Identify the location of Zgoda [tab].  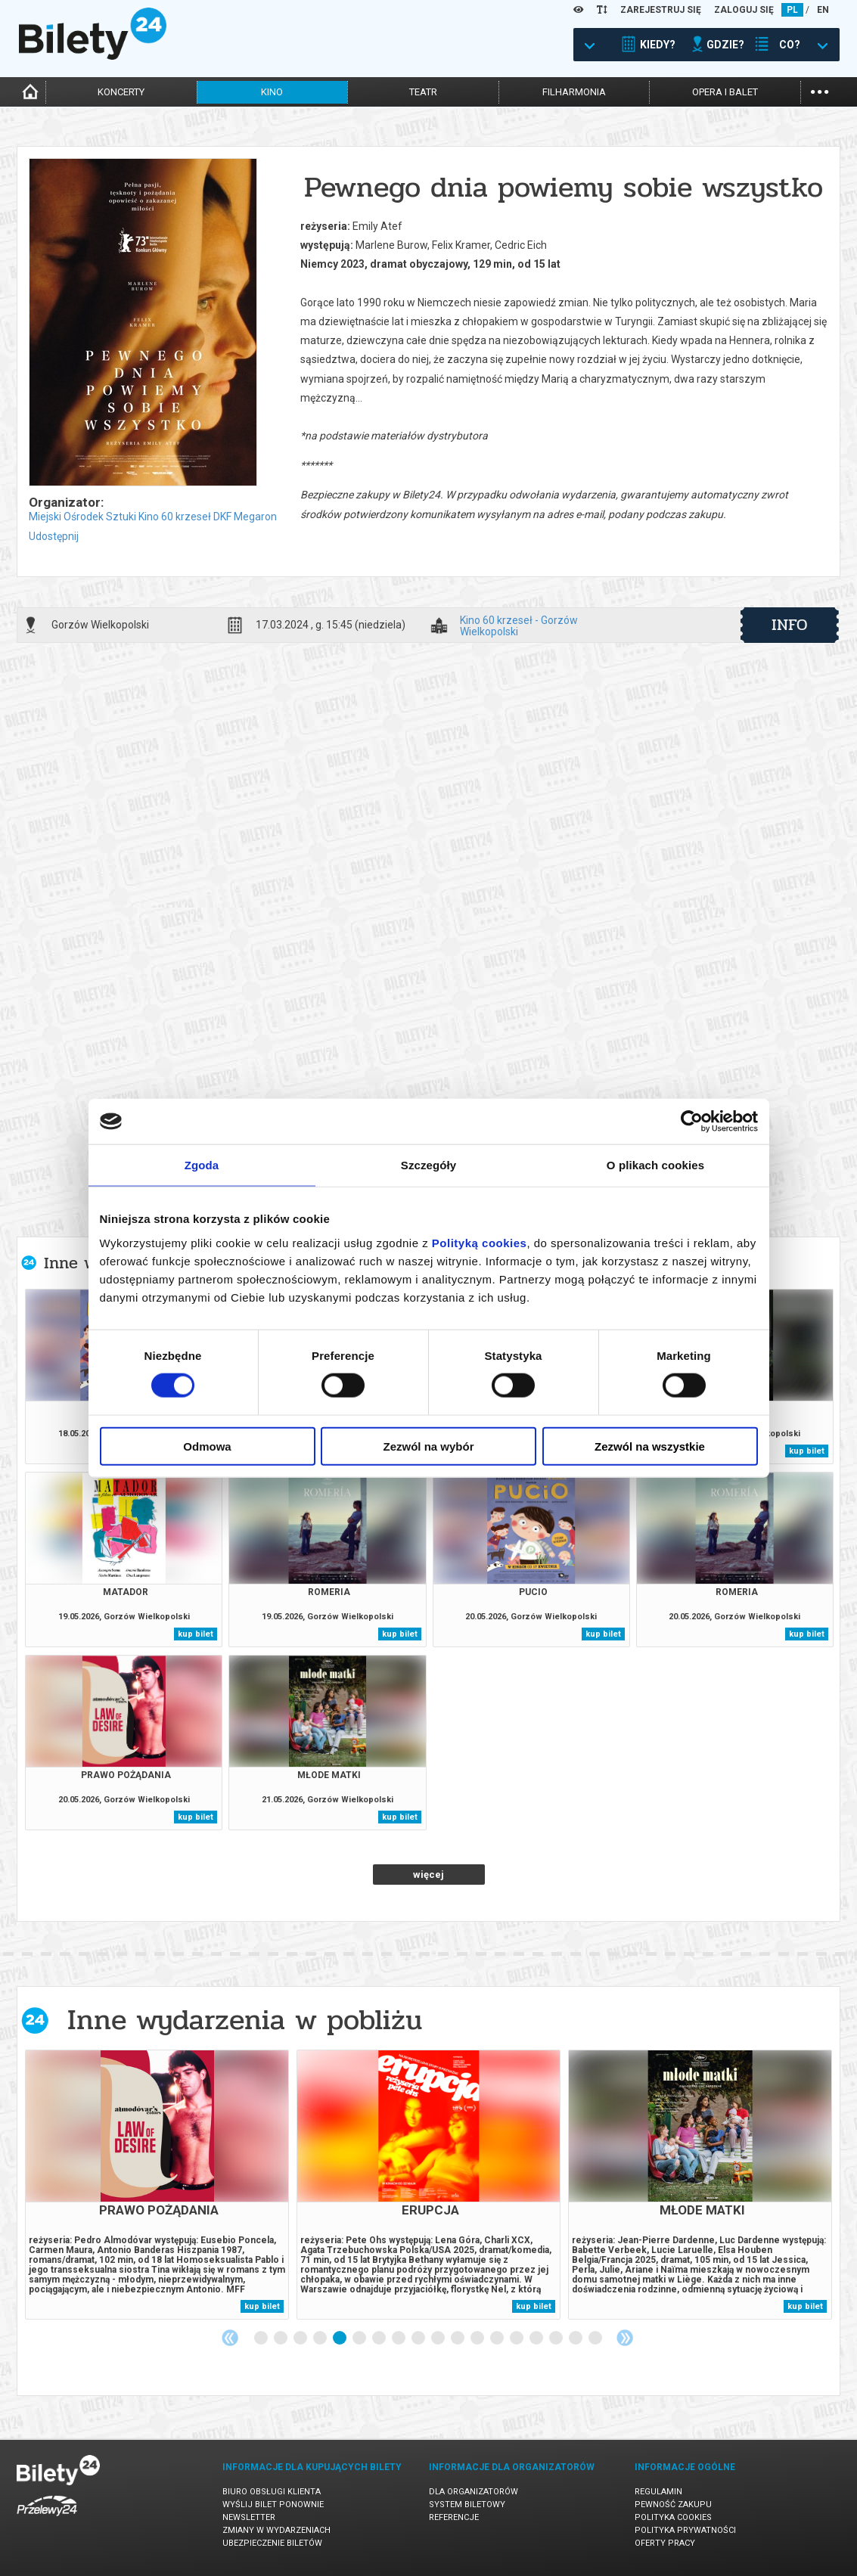
(202, 1165).